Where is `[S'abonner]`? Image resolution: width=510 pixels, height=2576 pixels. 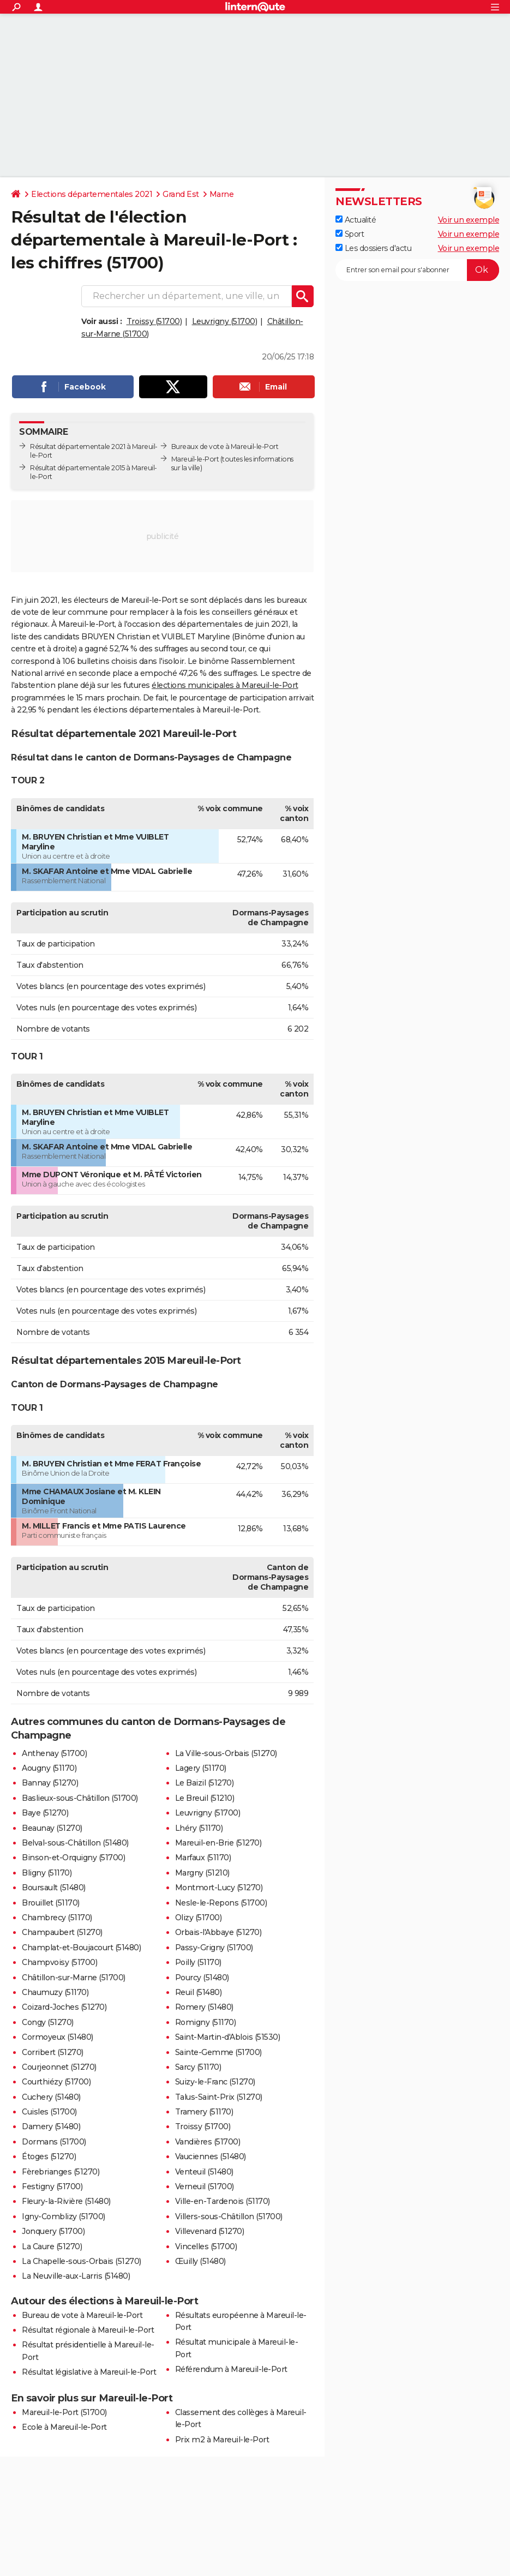 [S'abonner] is located at coordinates (417, 270).